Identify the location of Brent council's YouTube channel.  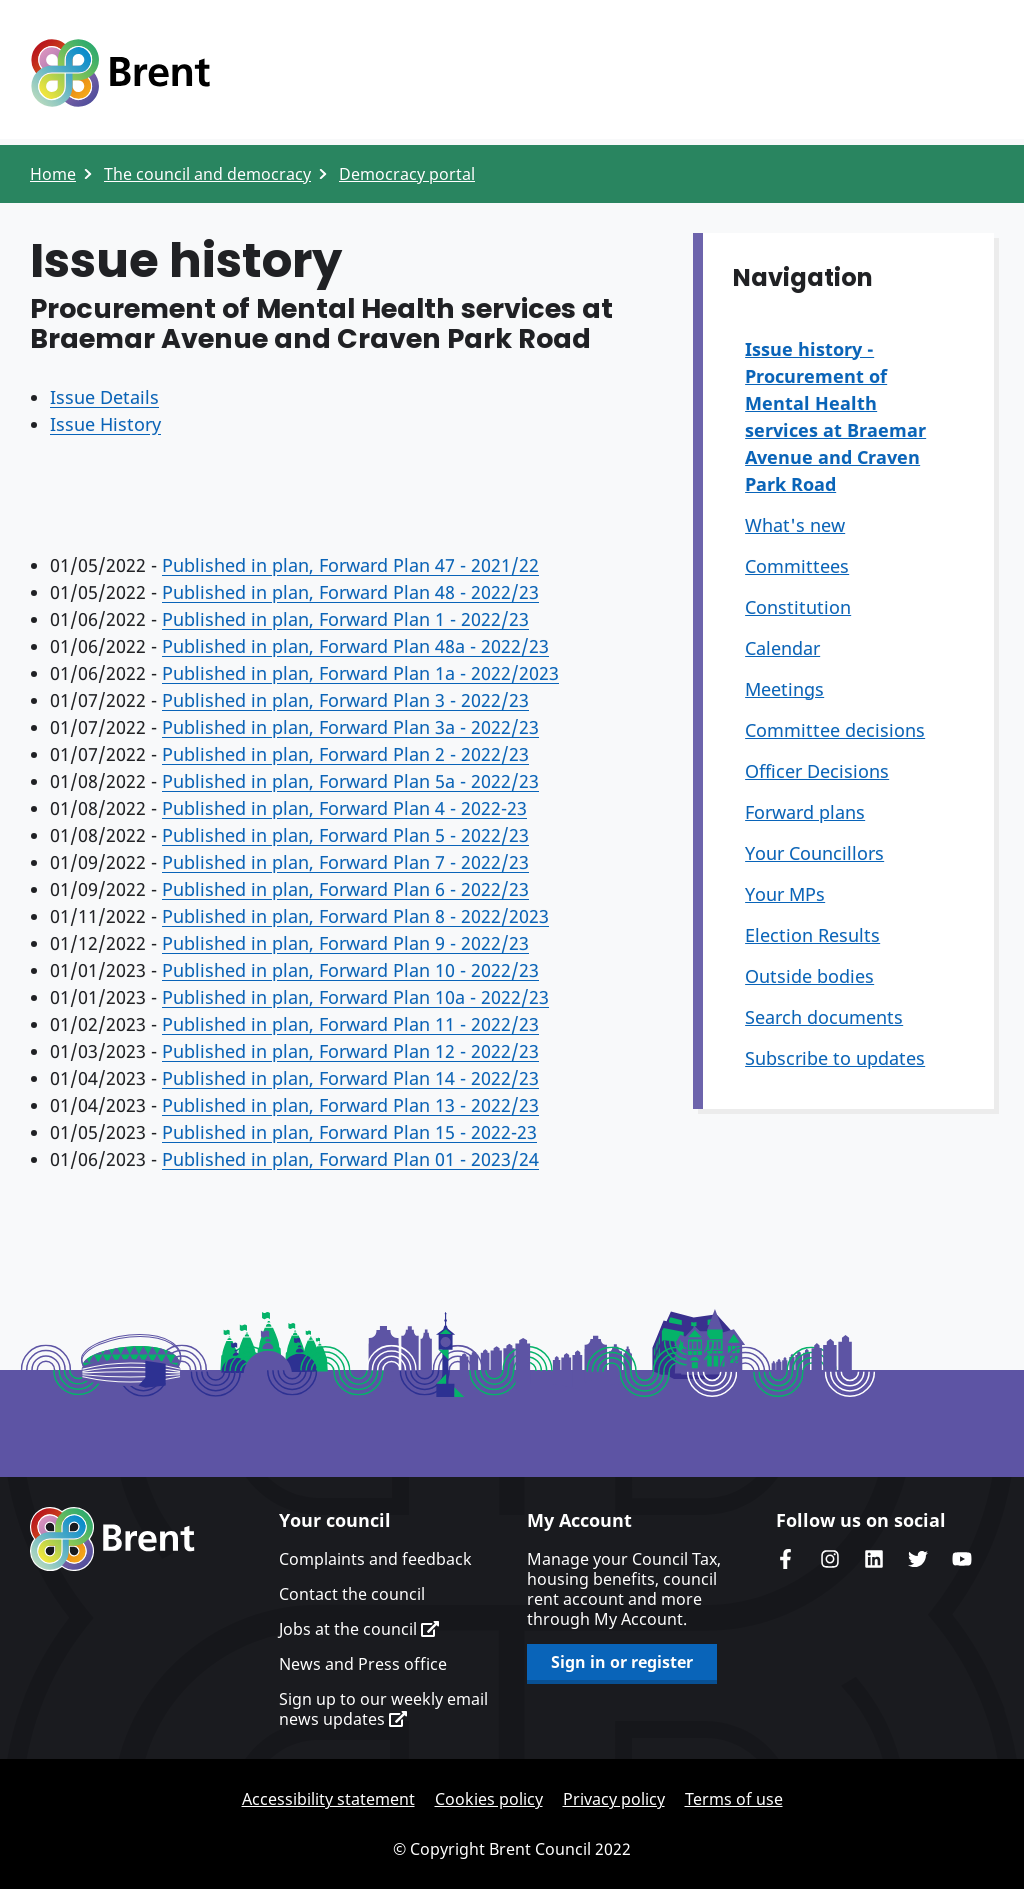
(962, 1559).